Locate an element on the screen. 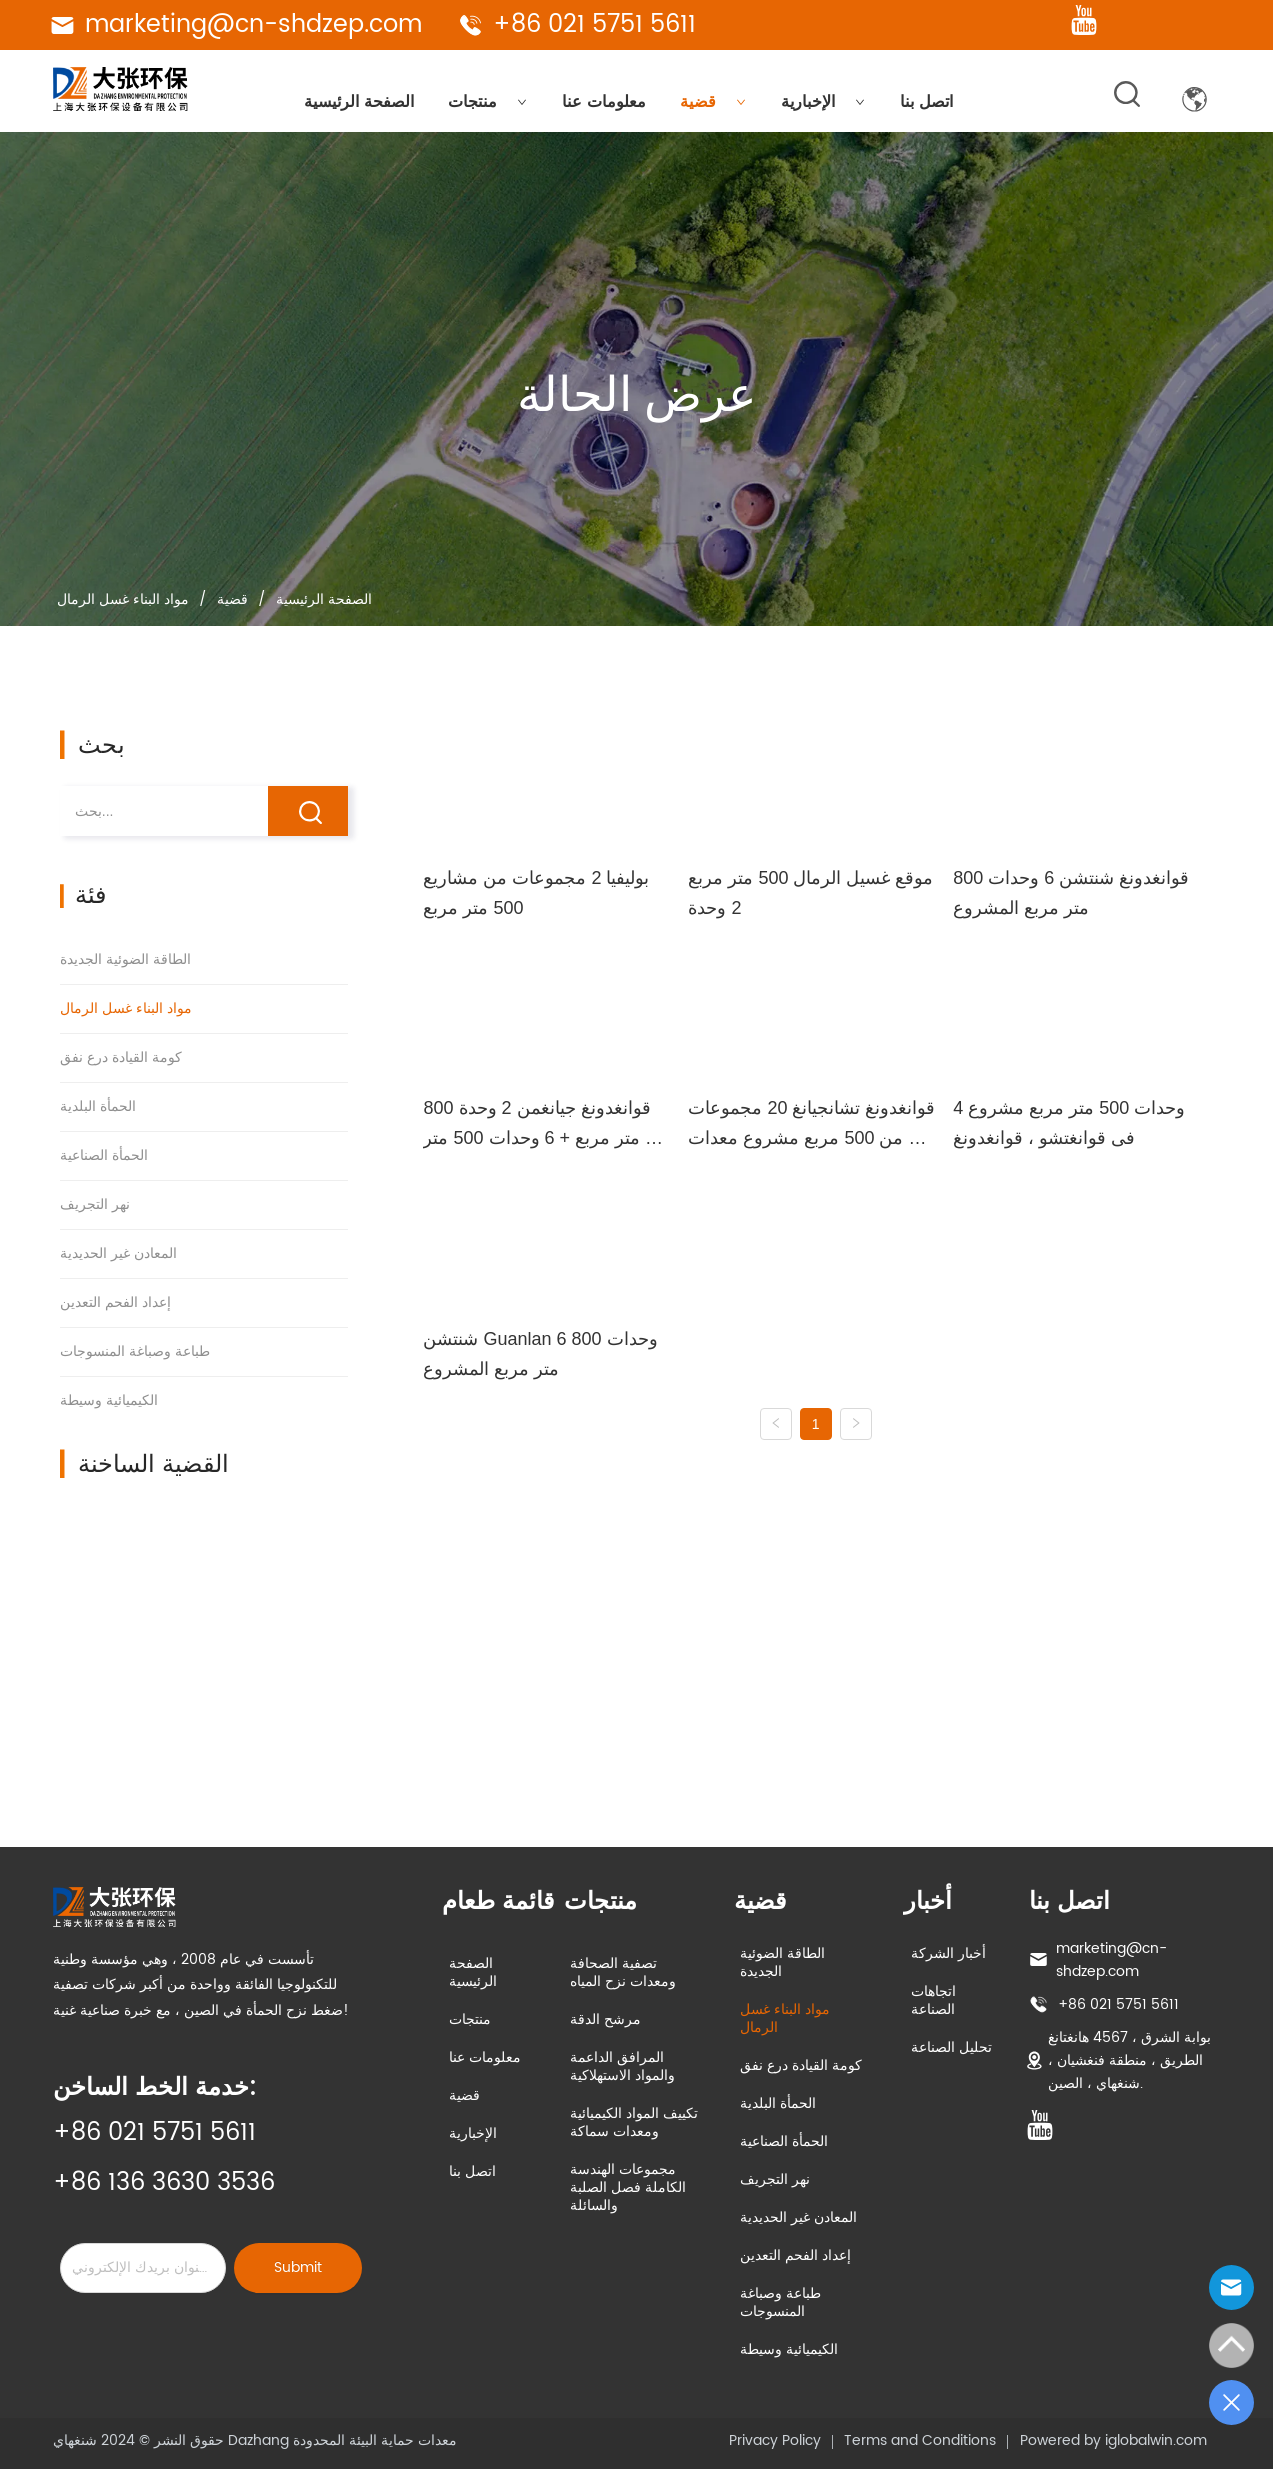 The width and height of the screenshot is (1273, 2469). قضية is located at coordinates (713, 102).